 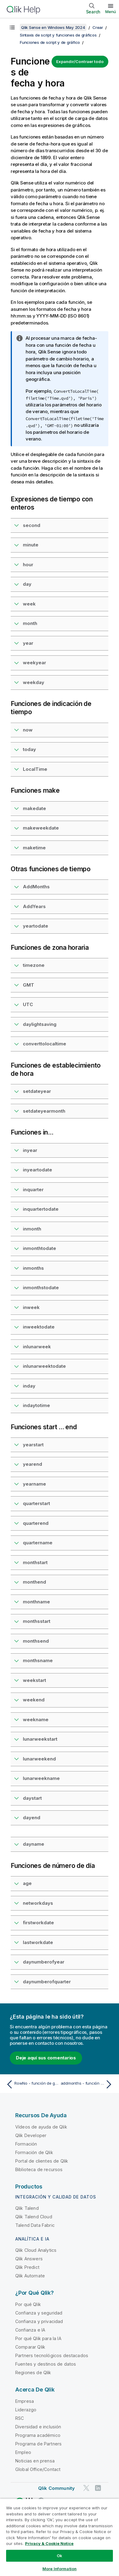 What do you see at coordinates (33, 682) in the screenshot?
I see `weekday` at bounding box center [33, 682].